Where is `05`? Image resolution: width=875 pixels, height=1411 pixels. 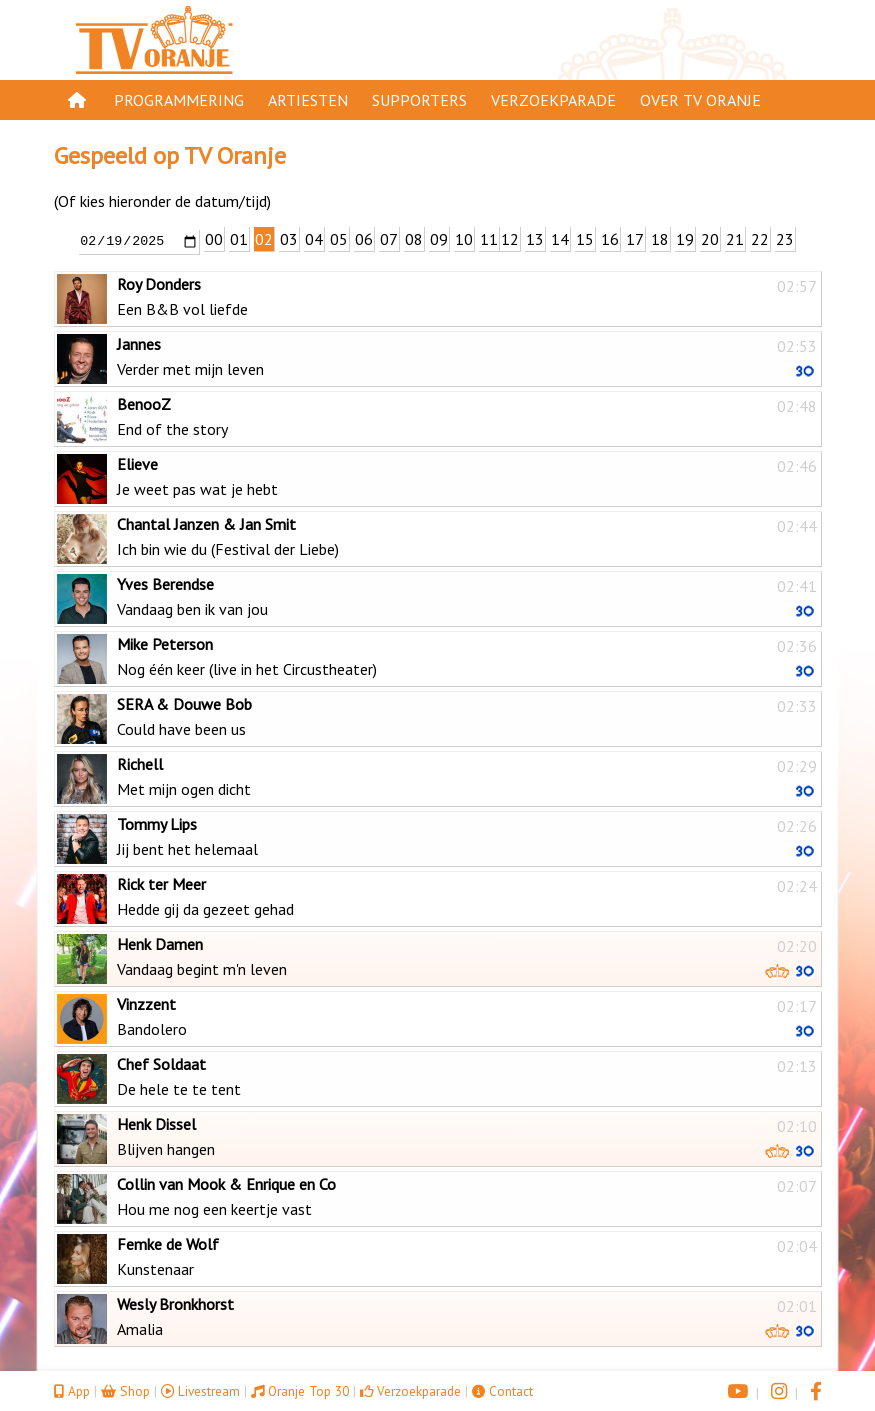
05 is located at coordinates (339, 239).